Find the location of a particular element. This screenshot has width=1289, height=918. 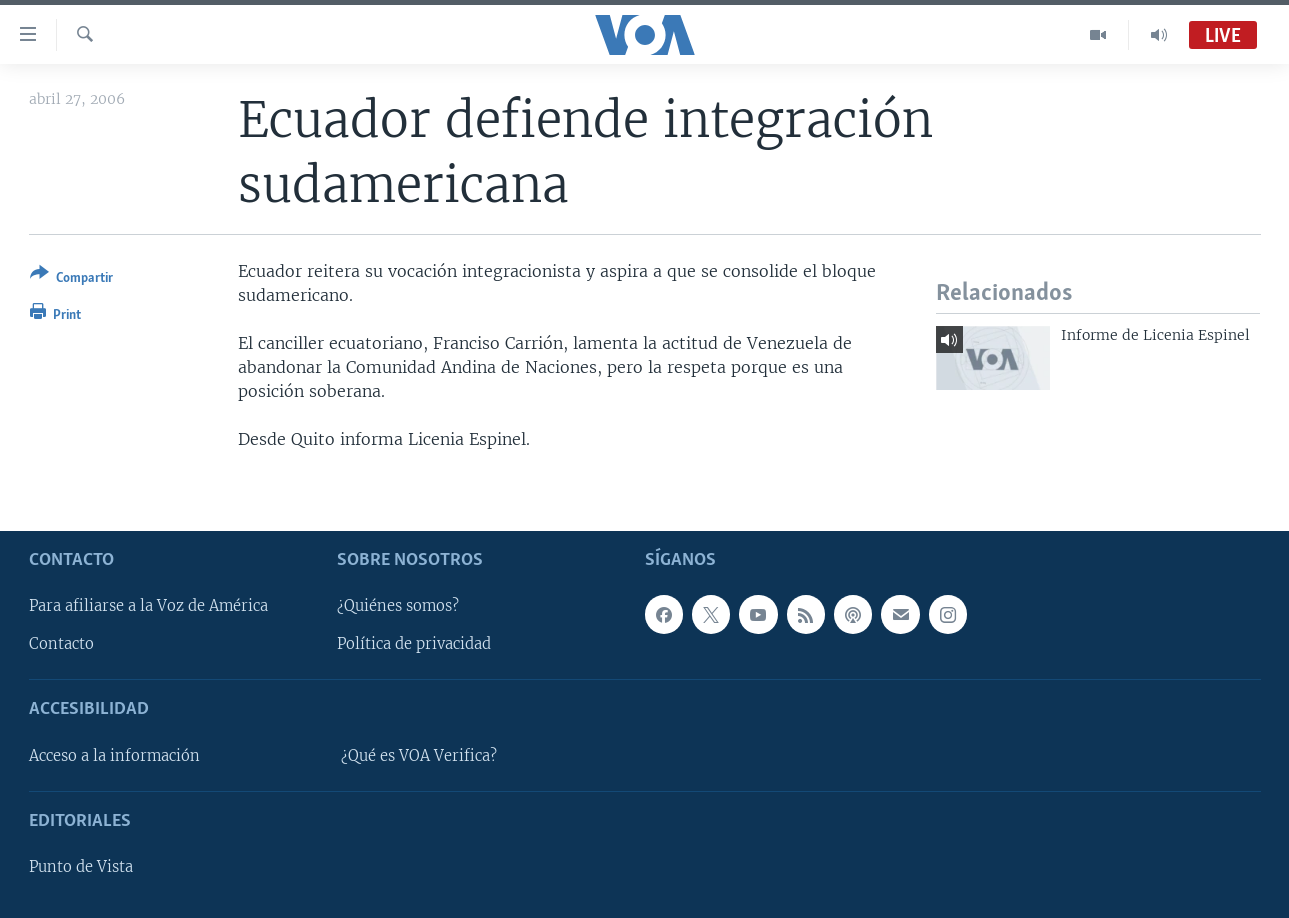

Acceso a la información is located at coordinates (114, 755).